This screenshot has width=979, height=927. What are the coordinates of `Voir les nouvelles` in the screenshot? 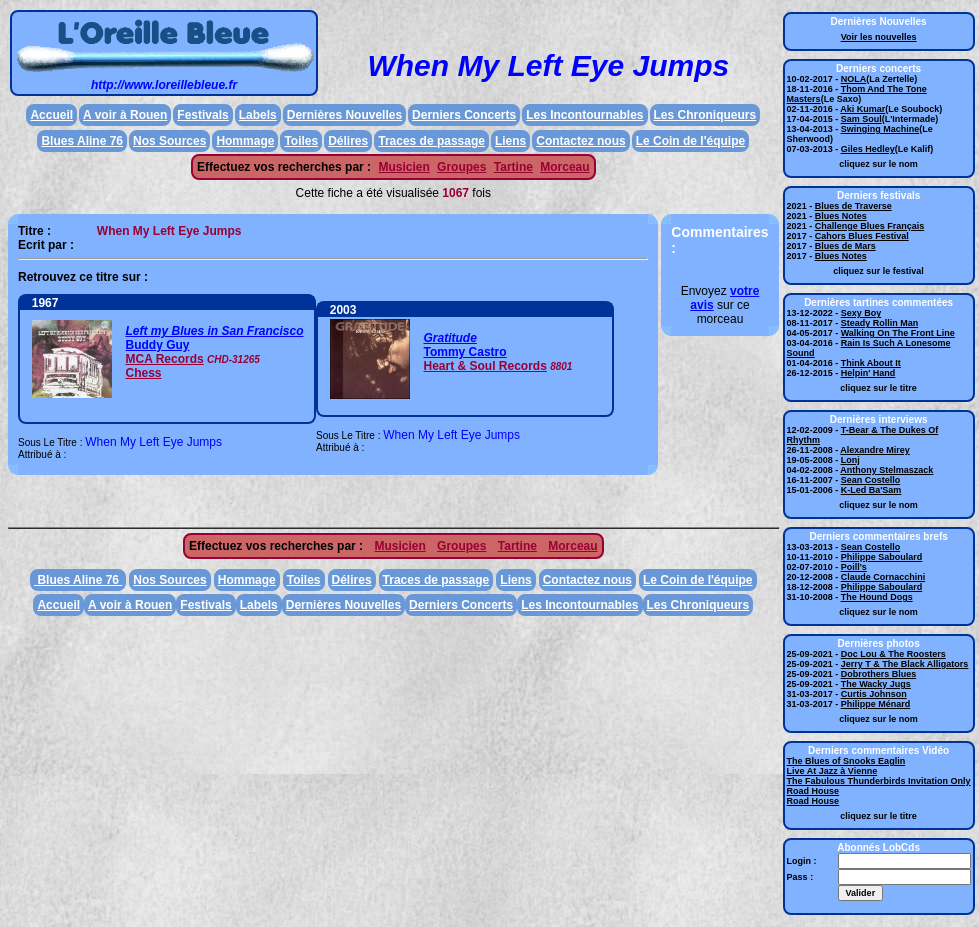 It's located at (879, 37).